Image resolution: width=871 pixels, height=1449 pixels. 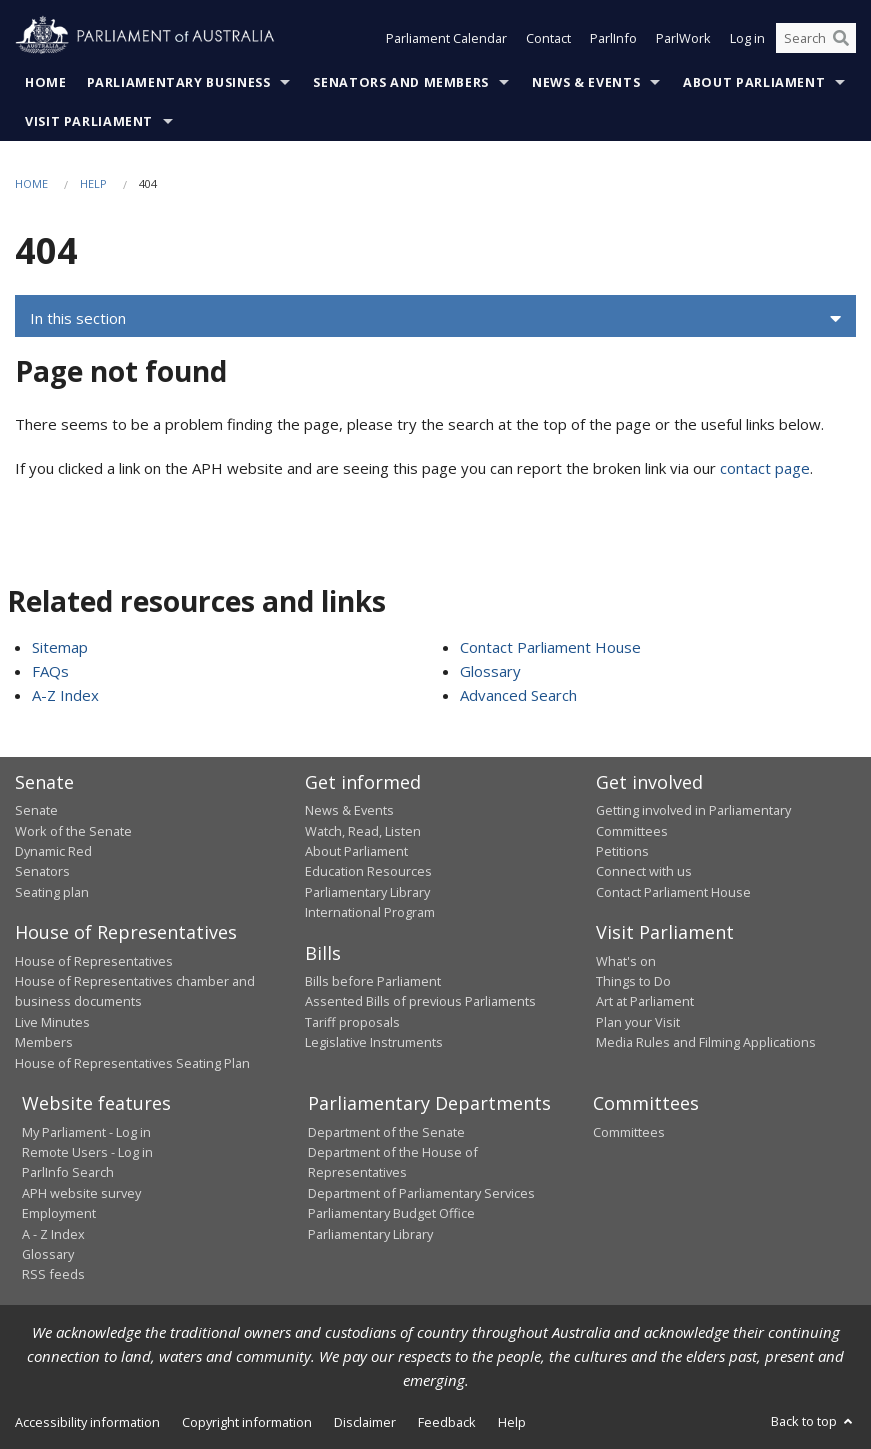 I want to click on Parliament Calendar [button], so click(x=446, y=38).